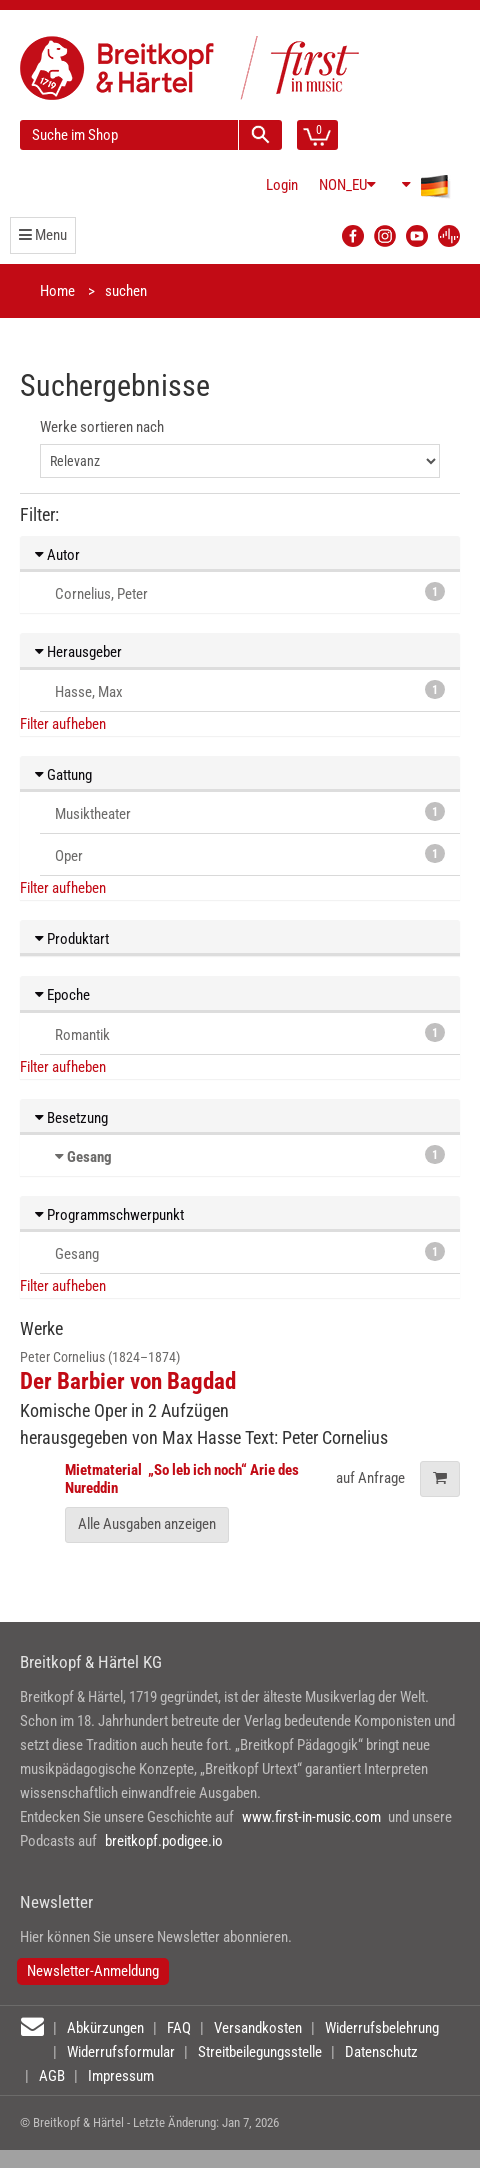 The height and width of the screenshot is (2168, 480). Describe the element at coordinates (381, 2052) in the screenshot. I see `Datenschutz` at that location.